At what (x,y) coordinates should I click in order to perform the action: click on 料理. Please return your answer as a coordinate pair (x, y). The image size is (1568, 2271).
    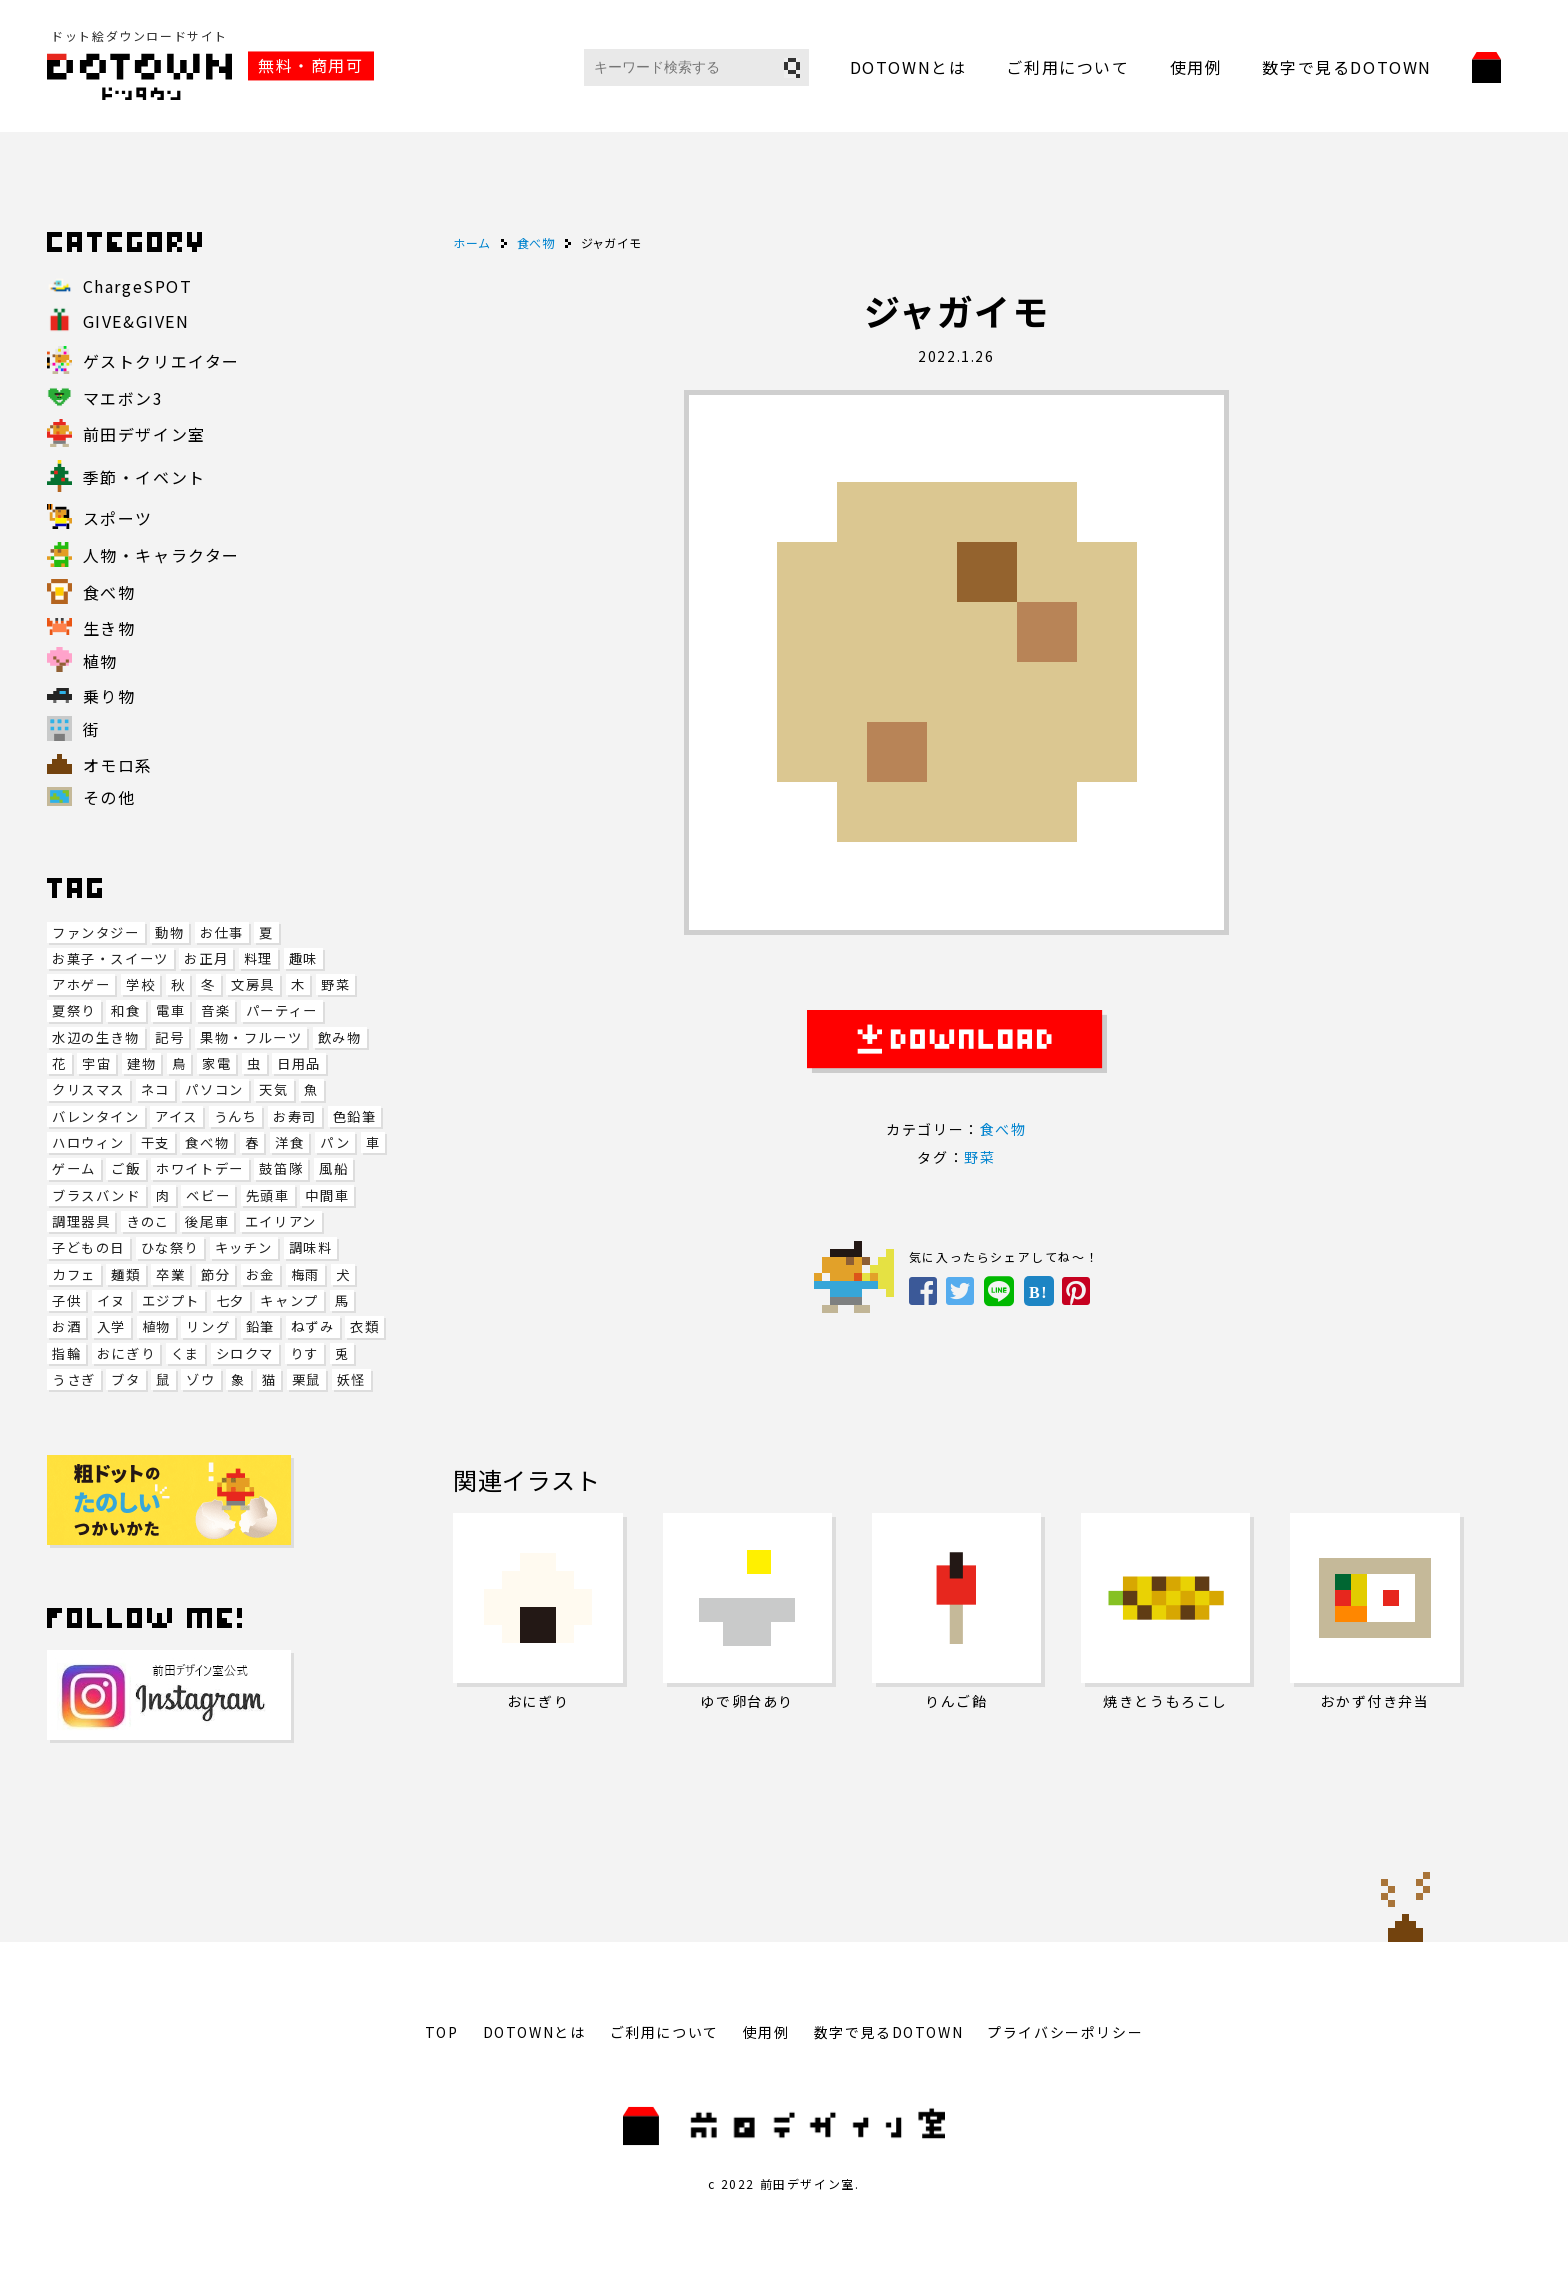
    Looking at the image, I should click on (258, 958).